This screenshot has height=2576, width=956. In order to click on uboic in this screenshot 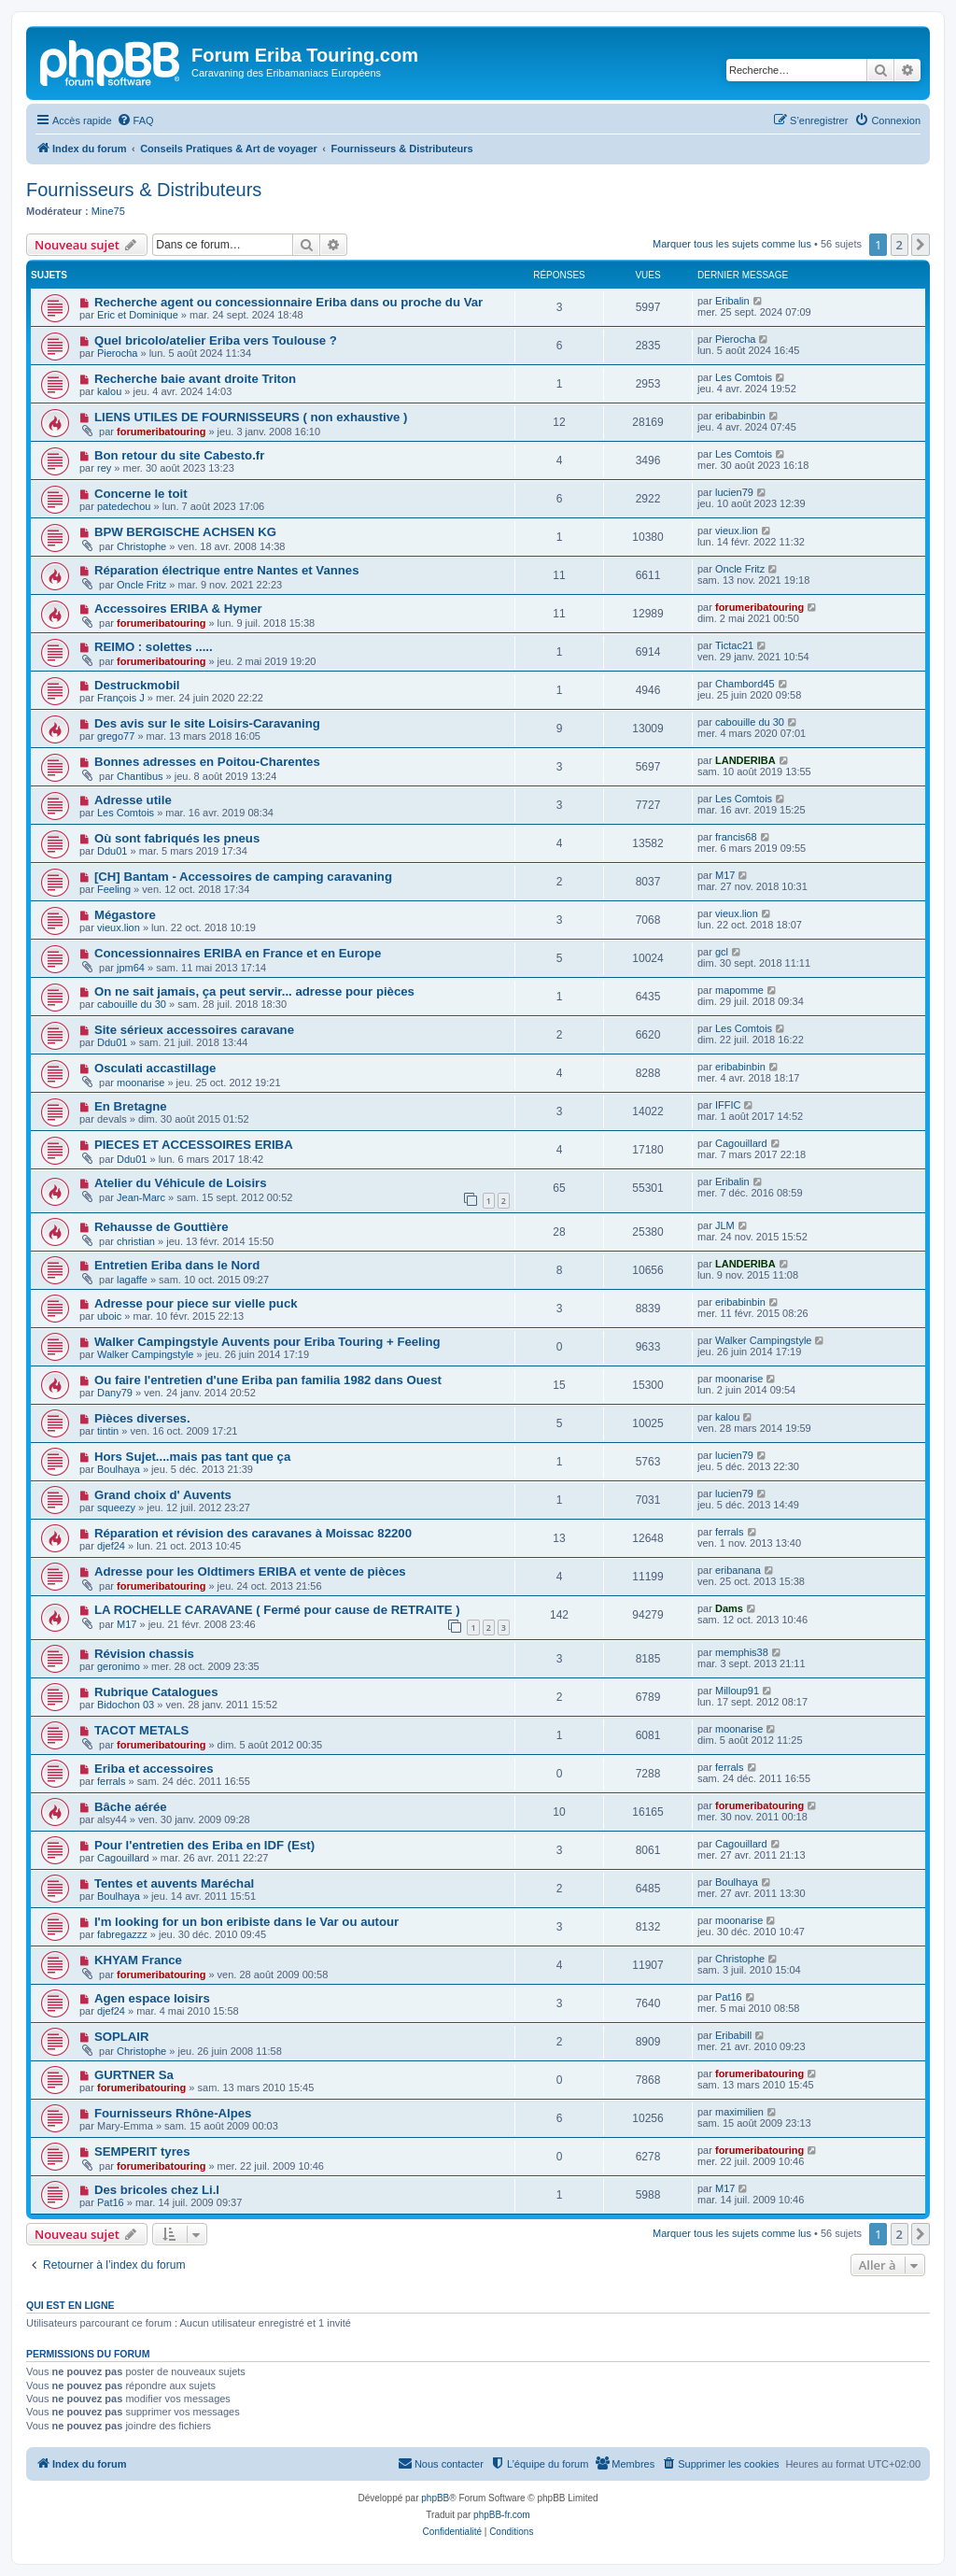, I will do `click(109, 1316)`.